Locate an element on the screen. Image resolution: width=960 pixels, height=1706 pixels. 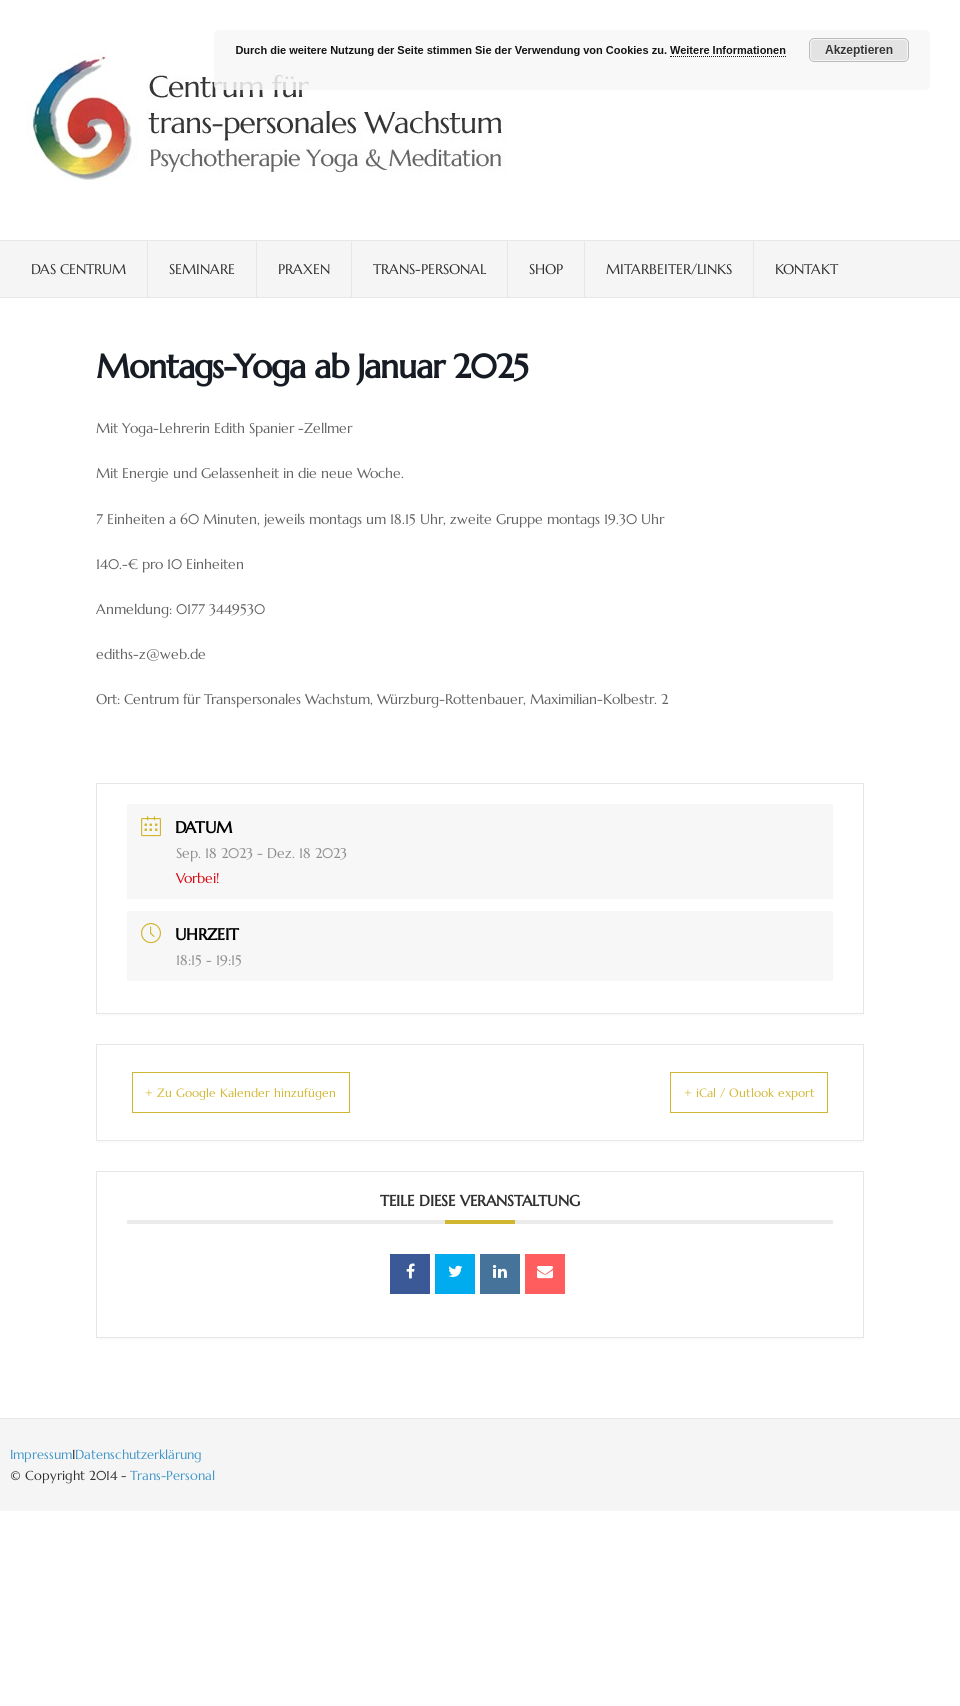
Seminare is located at coordinates (202, 269).